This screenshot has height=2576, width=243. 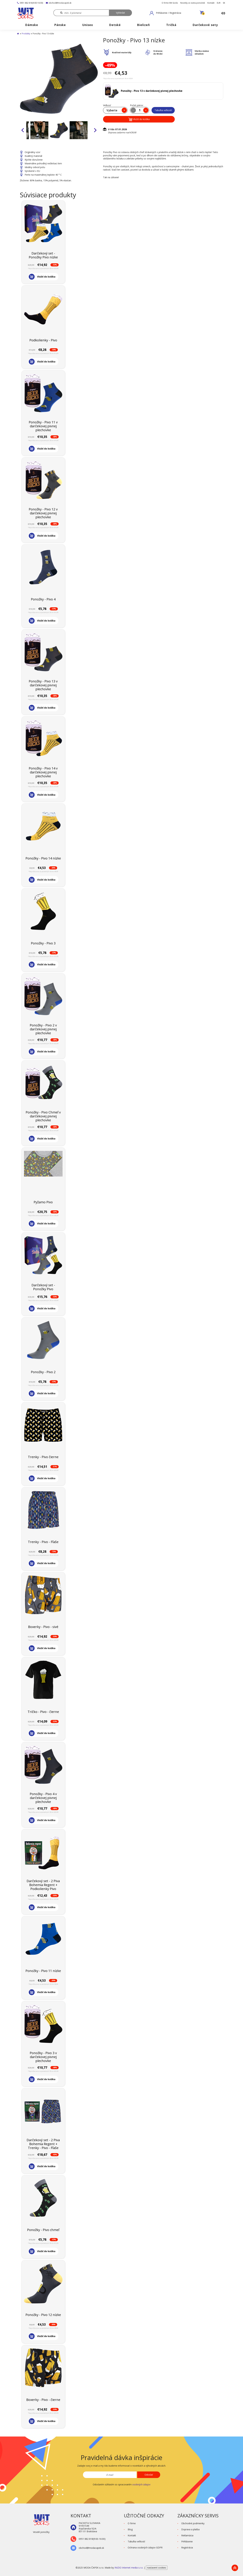 I want to click on Odoslať, so click(x=149, y=2474).